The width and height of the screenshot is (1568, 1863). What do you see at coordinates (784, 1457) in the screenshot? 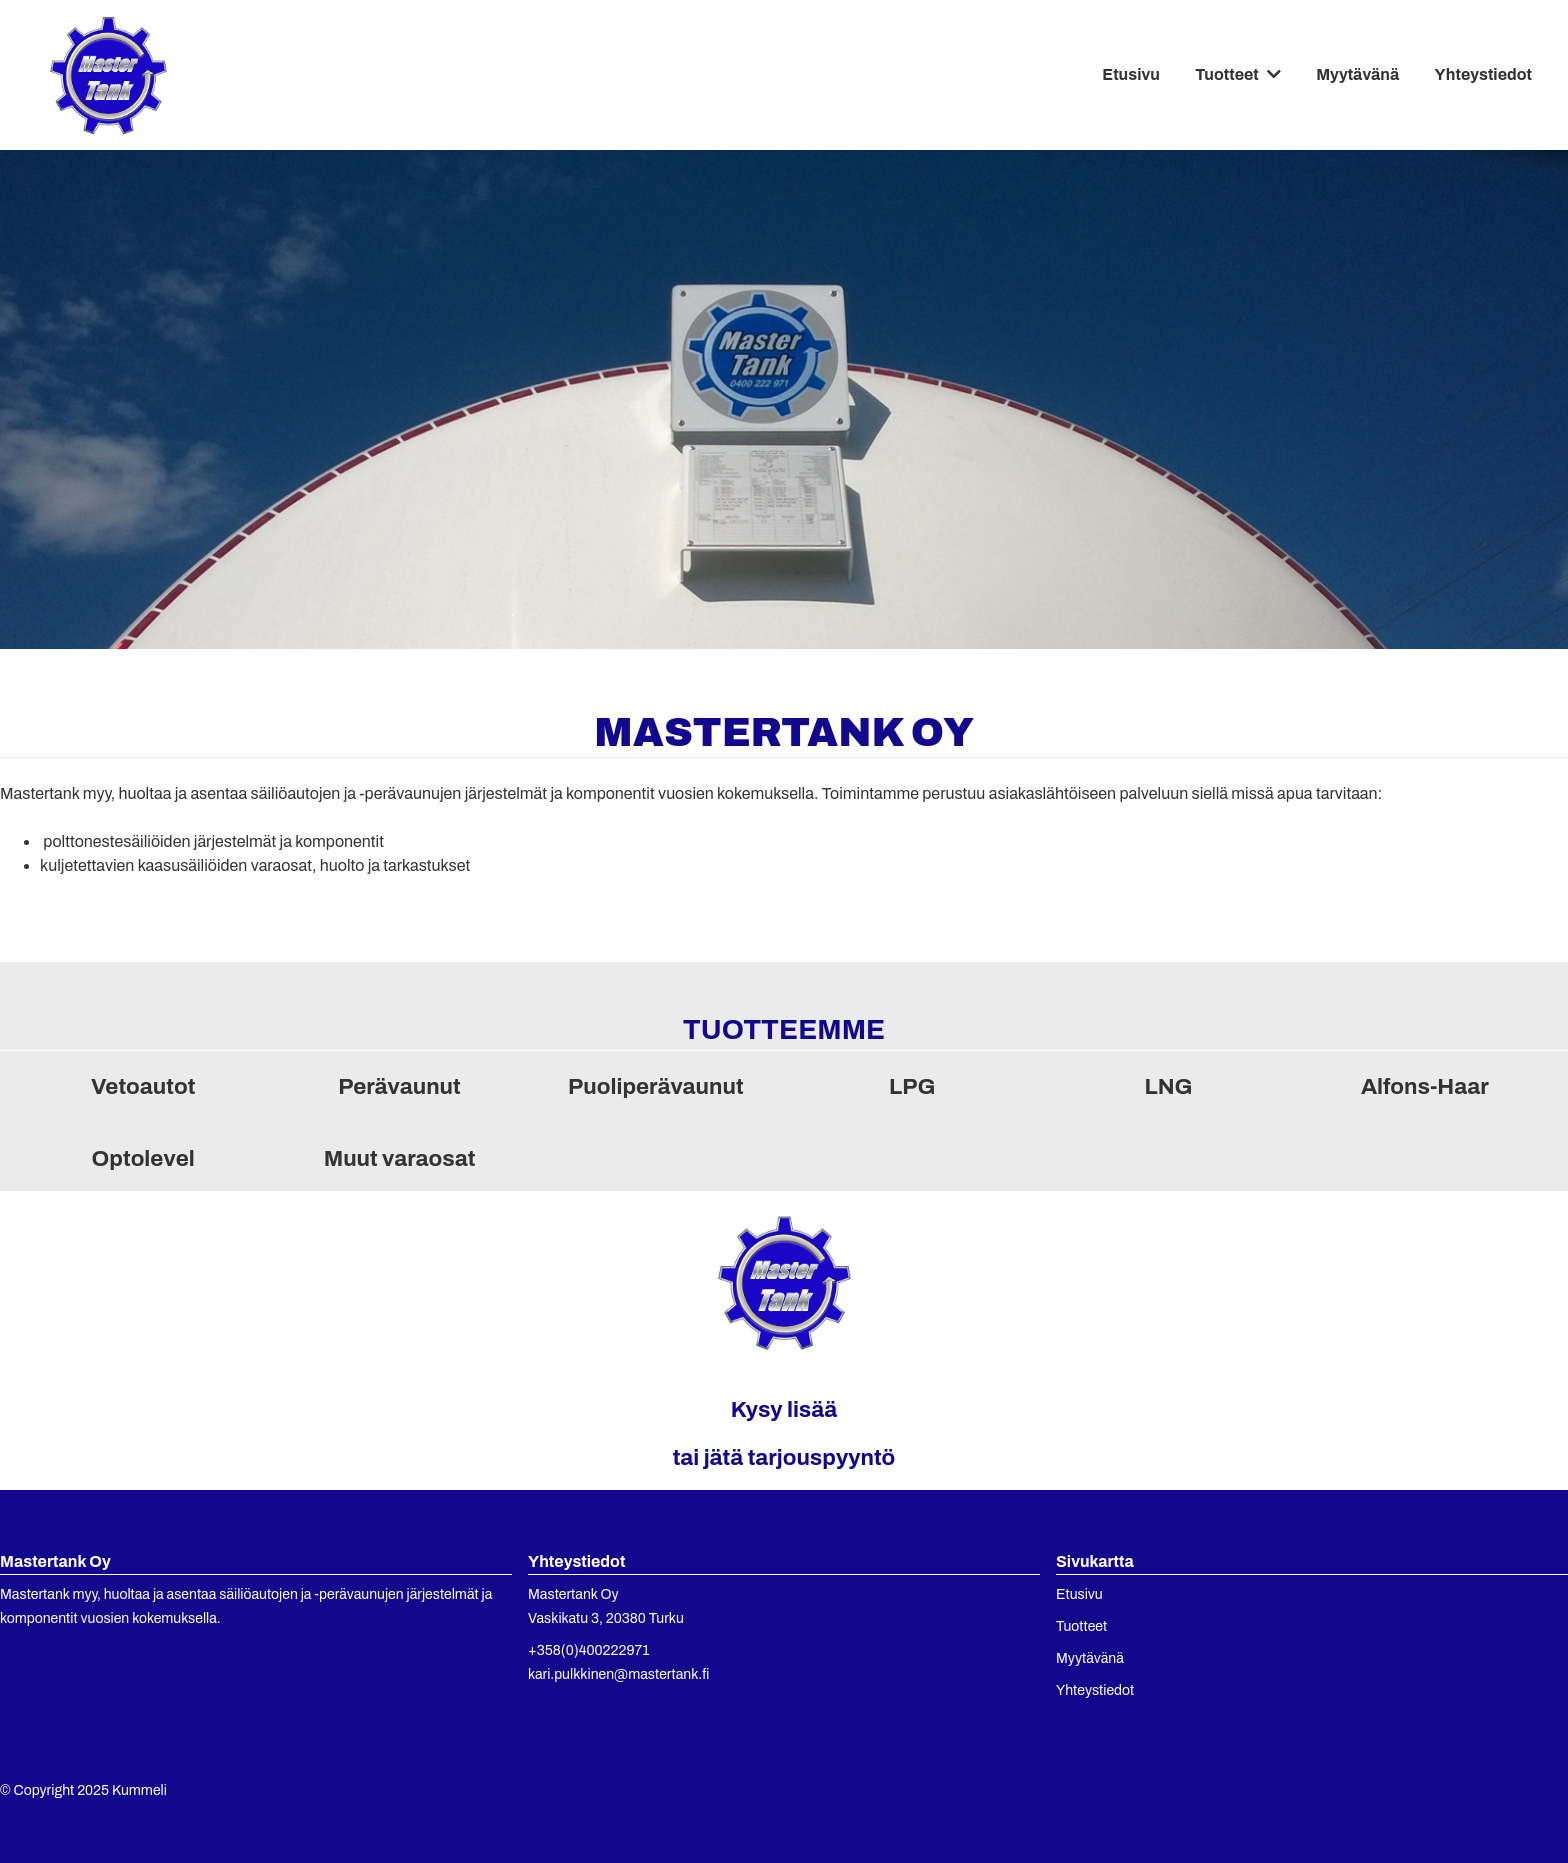
I see `tai jätä tarjouspyyntö` at bounding box center [784, 1457].